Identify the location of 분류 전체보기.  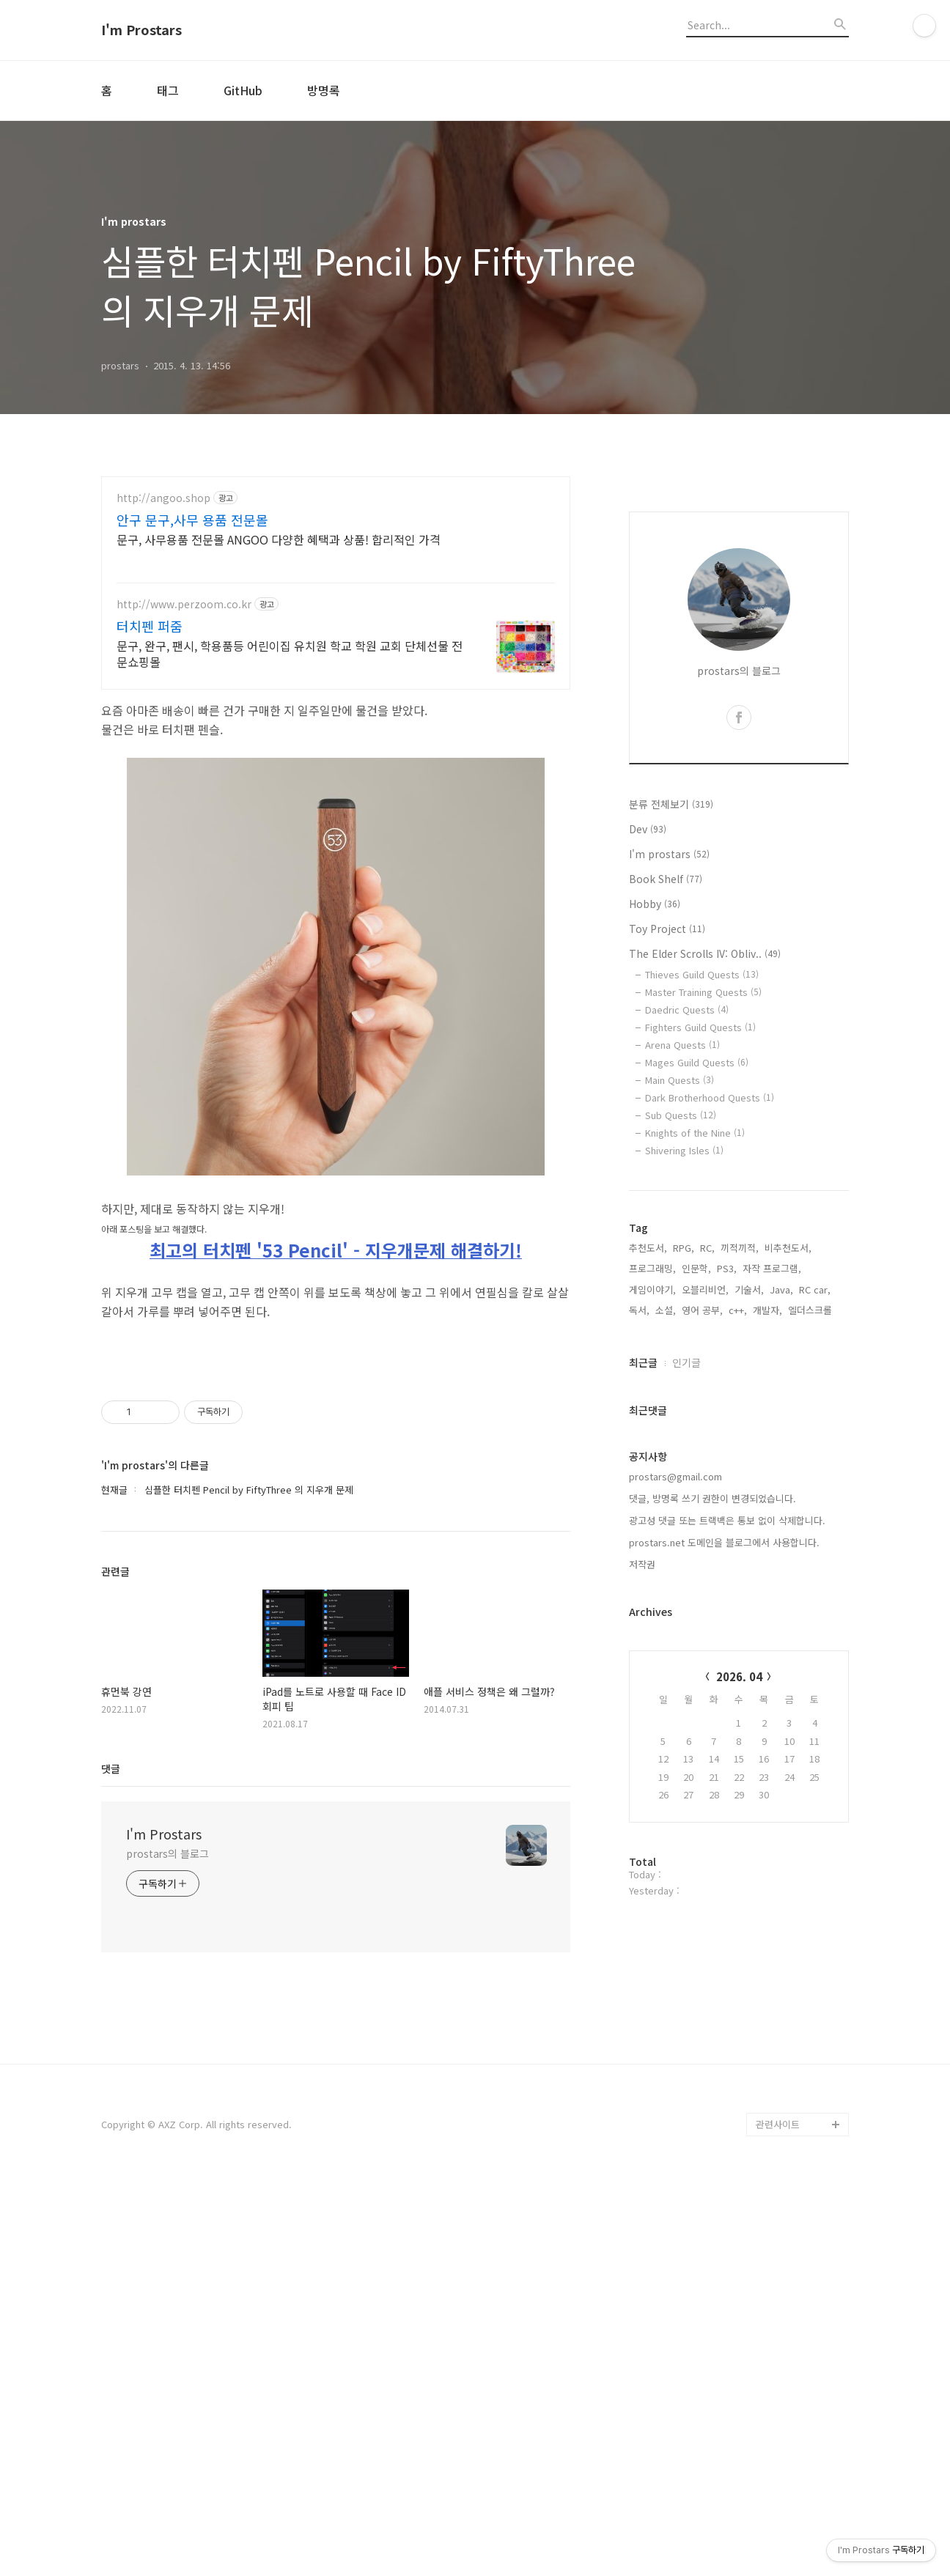
(671, 804).